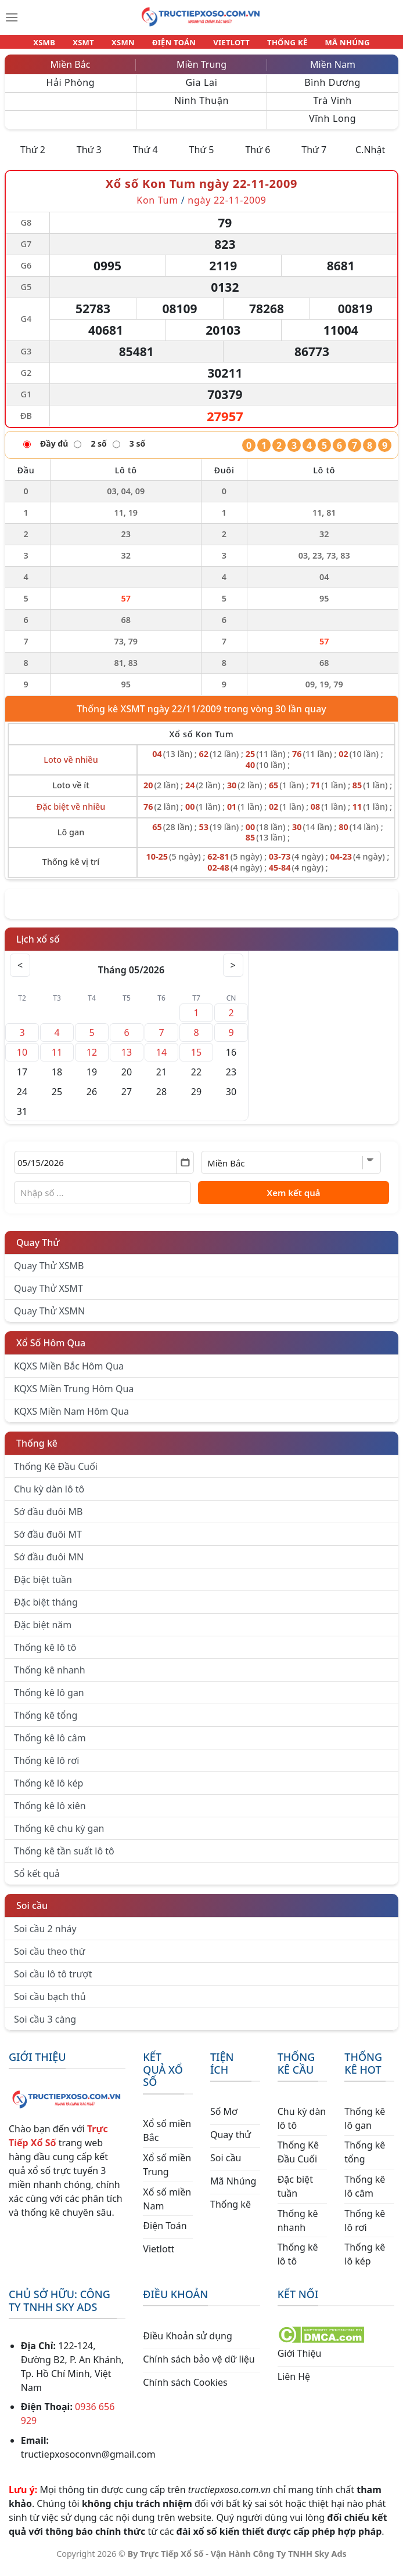 Image resolution: width=403 pixels, height=2576 pixels. I want to click on [Mở lịch], so click(185, 1169).